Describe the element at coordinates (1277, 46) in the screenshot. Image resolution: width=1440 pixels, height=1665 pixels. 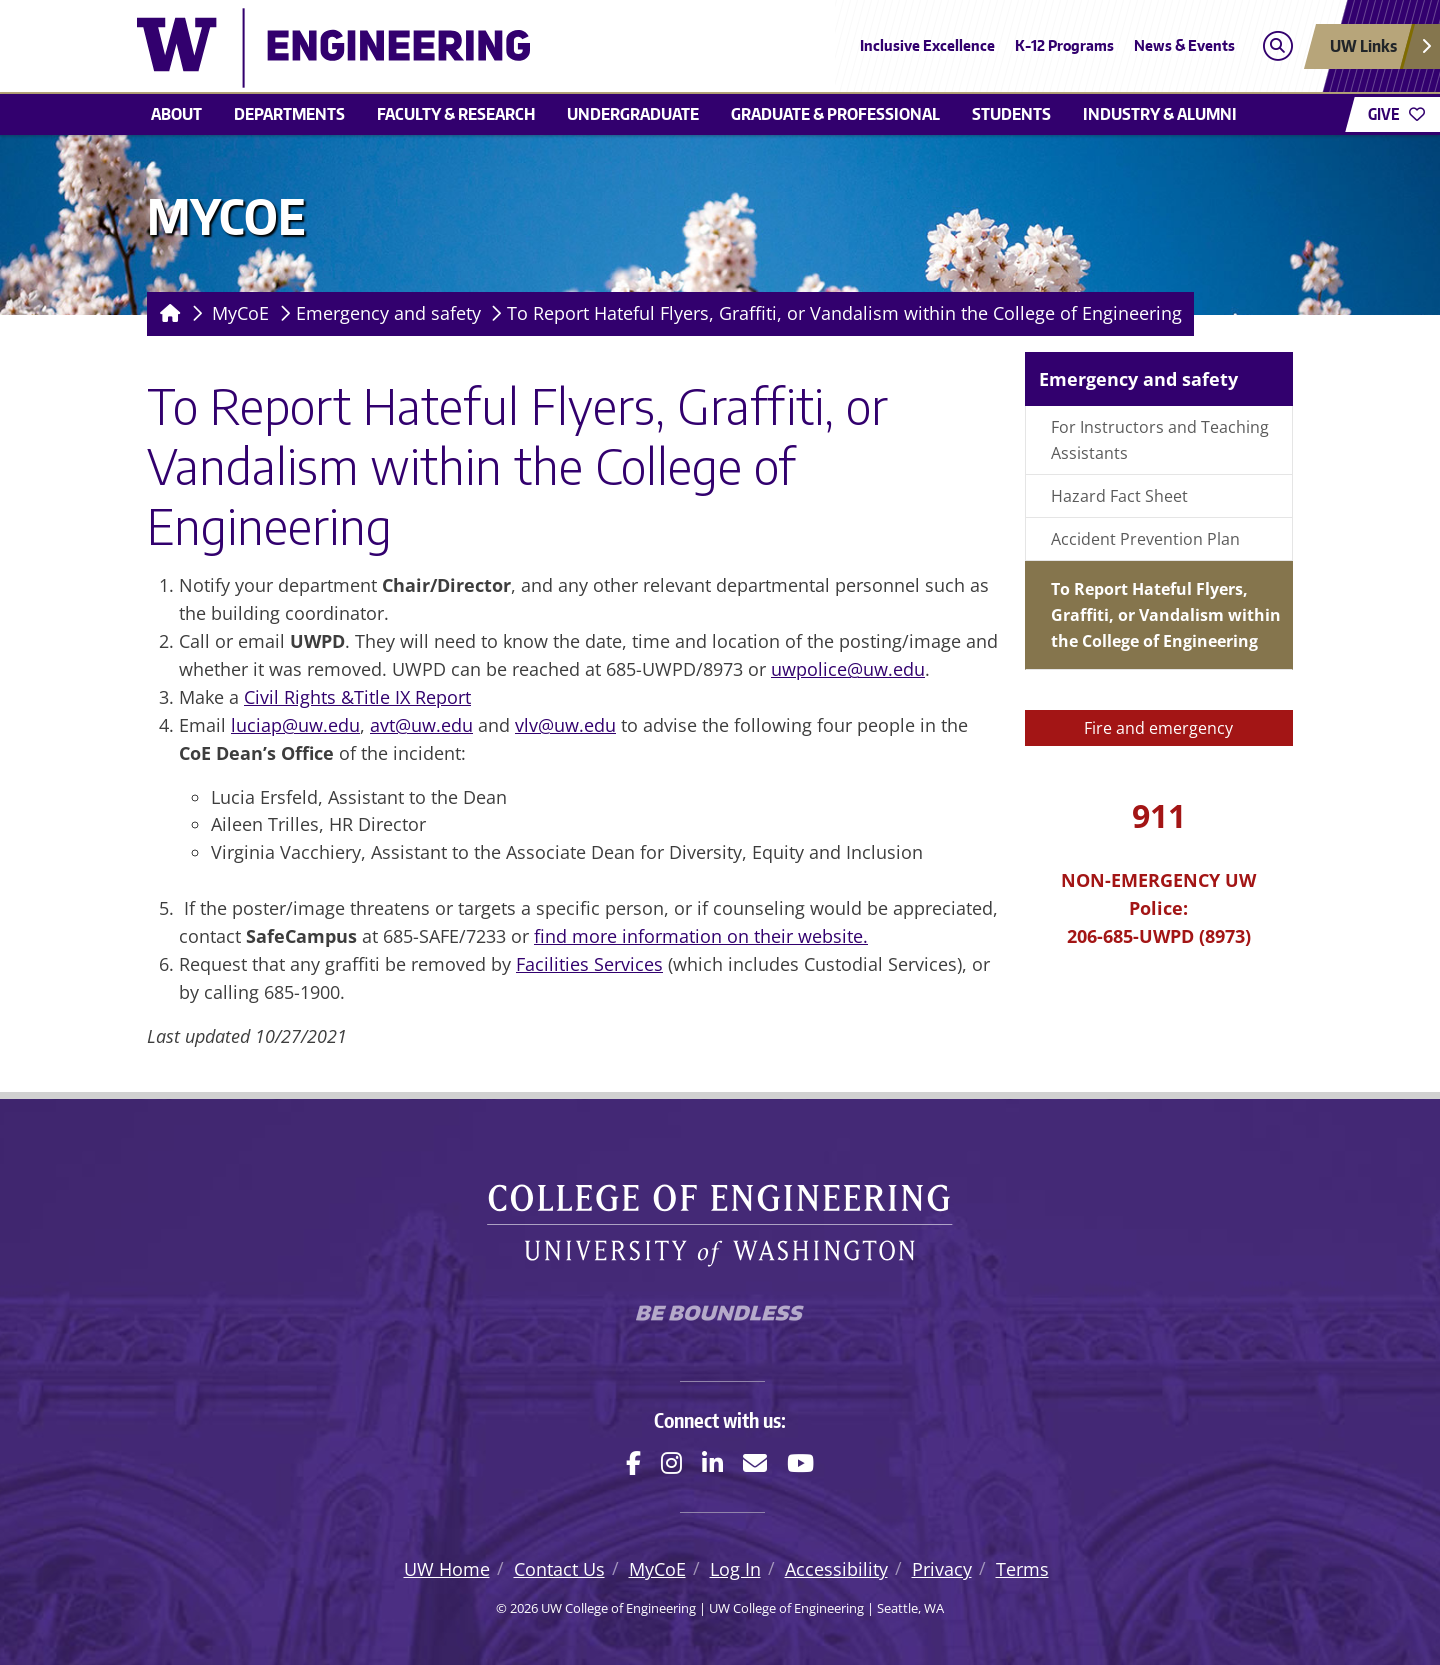
I see `[Open search]` at that location.